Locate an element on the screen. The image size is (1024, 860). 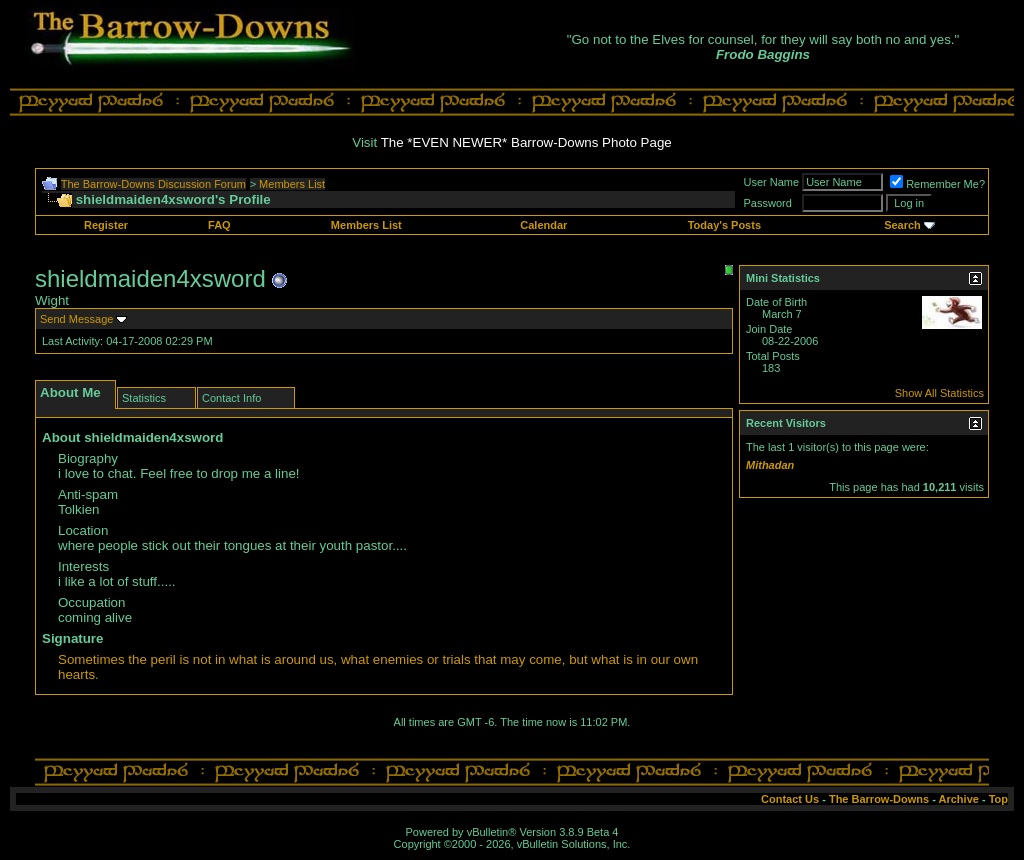
Top is located at coordinates (998, 799).